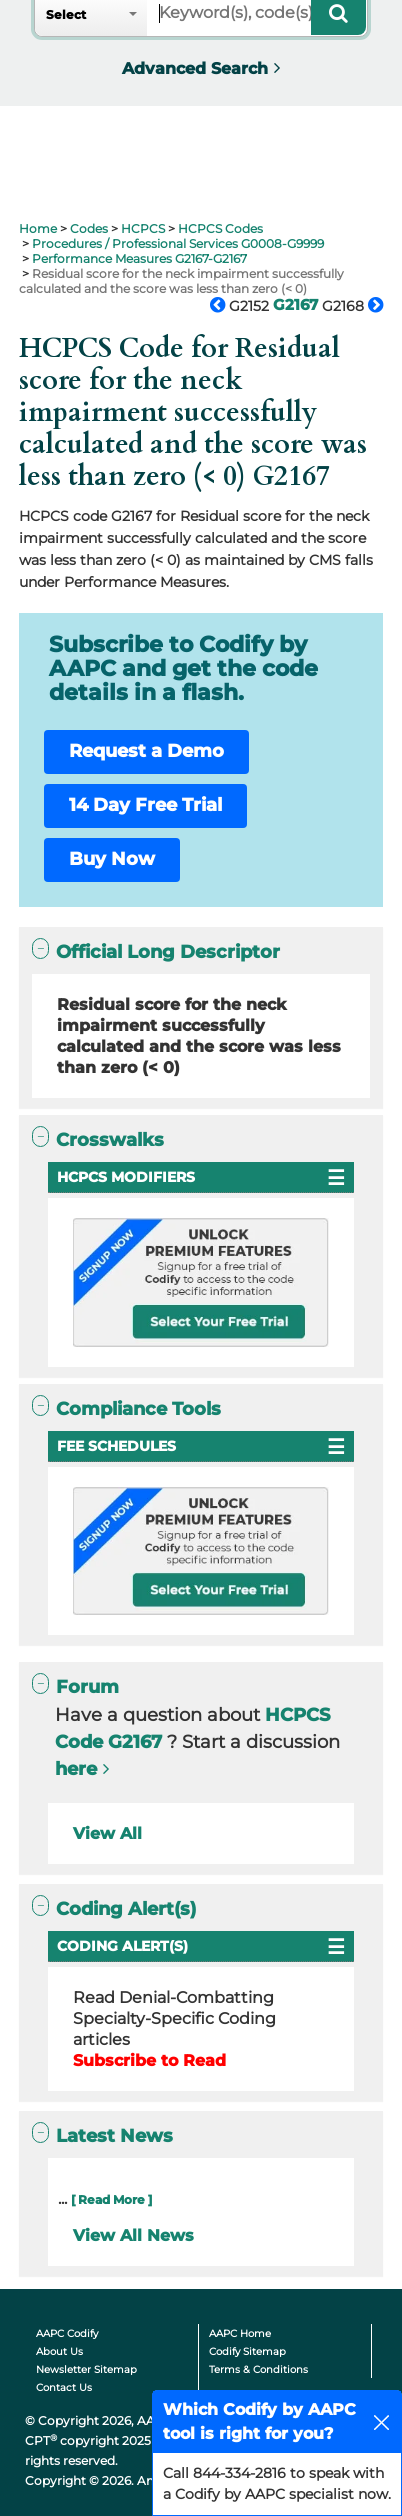 This screenshot has width=402, height=2516. Describe the element at coordinates (112, 859) in the screenshot. I see `Buy Now` at that location.